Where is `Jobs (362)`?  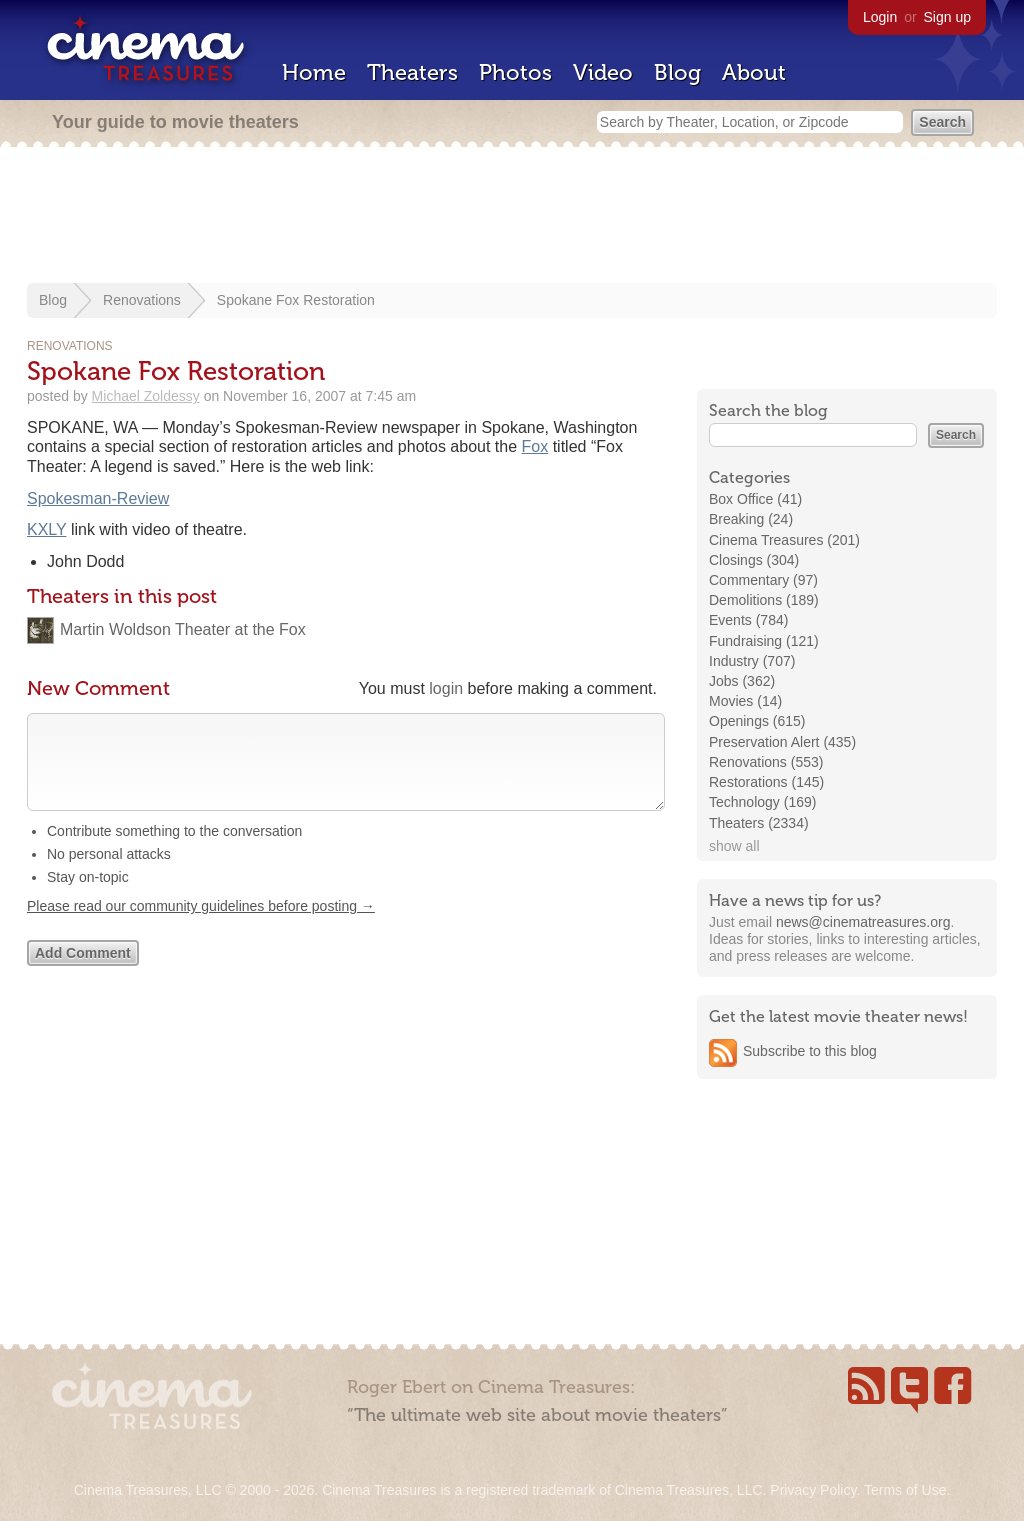 Jobs (362) is located at coordinates (742, 681).